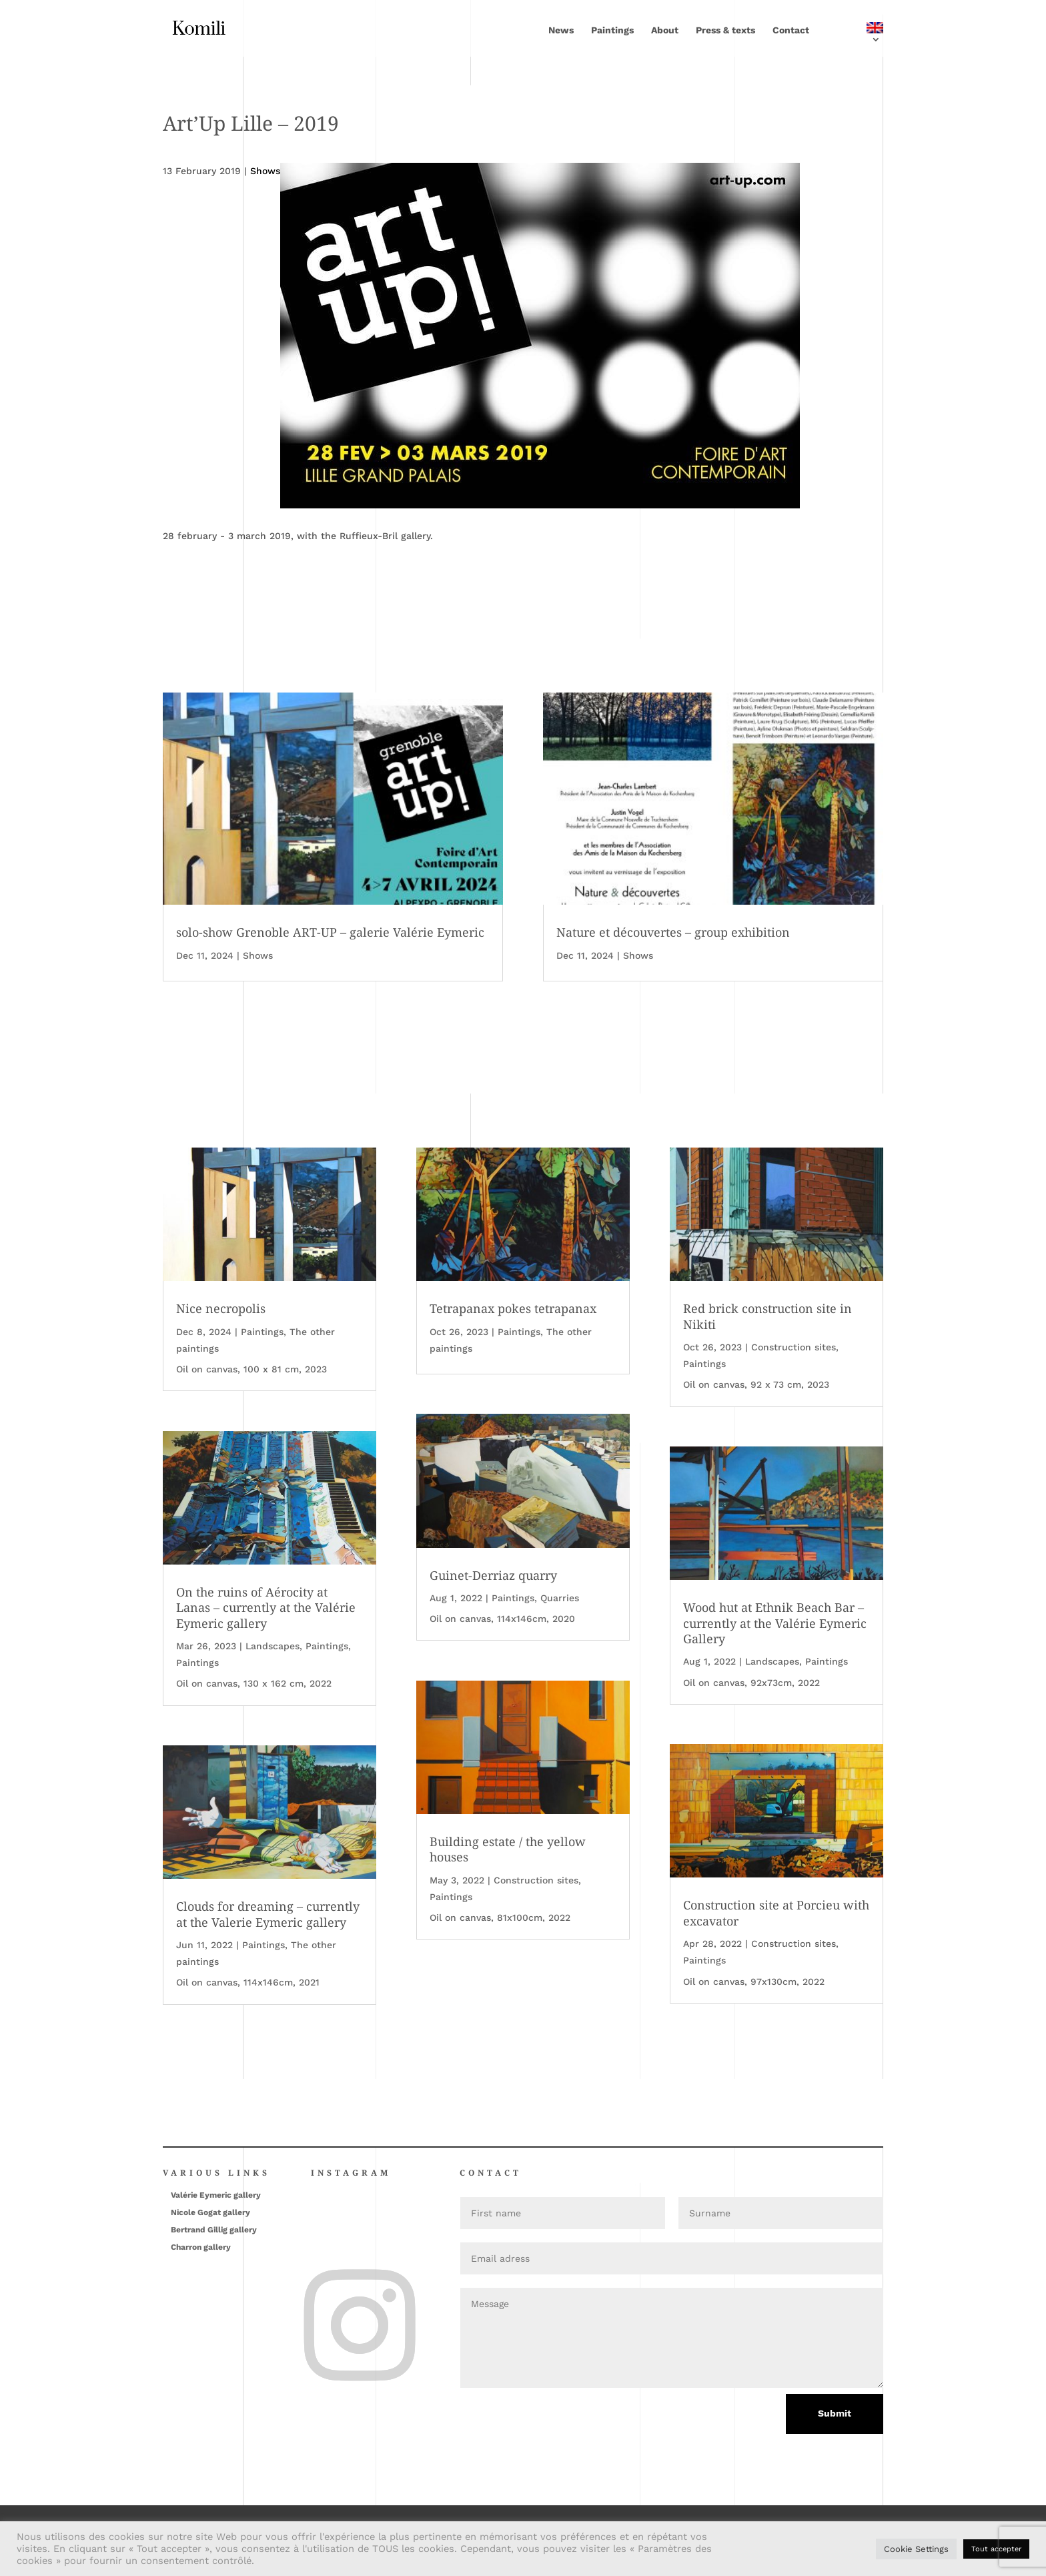 This screenshot has width=1046, height=2576. What do you see at coordinates (214, 2229) in the screenshot?
I see `Bertrand Gillig gallery` at bounding box center [214, 2229].